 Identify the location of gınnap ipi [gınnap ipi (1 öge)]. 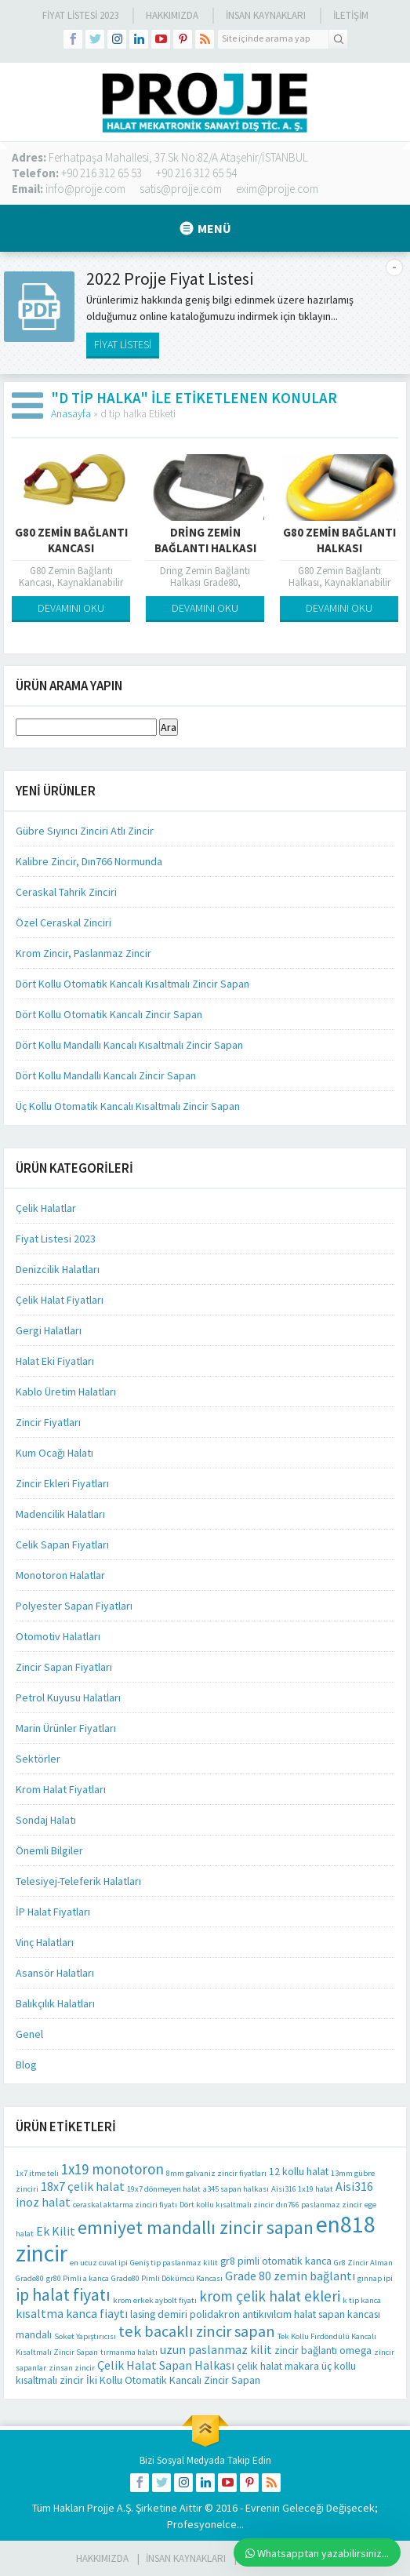
(375, 2278).